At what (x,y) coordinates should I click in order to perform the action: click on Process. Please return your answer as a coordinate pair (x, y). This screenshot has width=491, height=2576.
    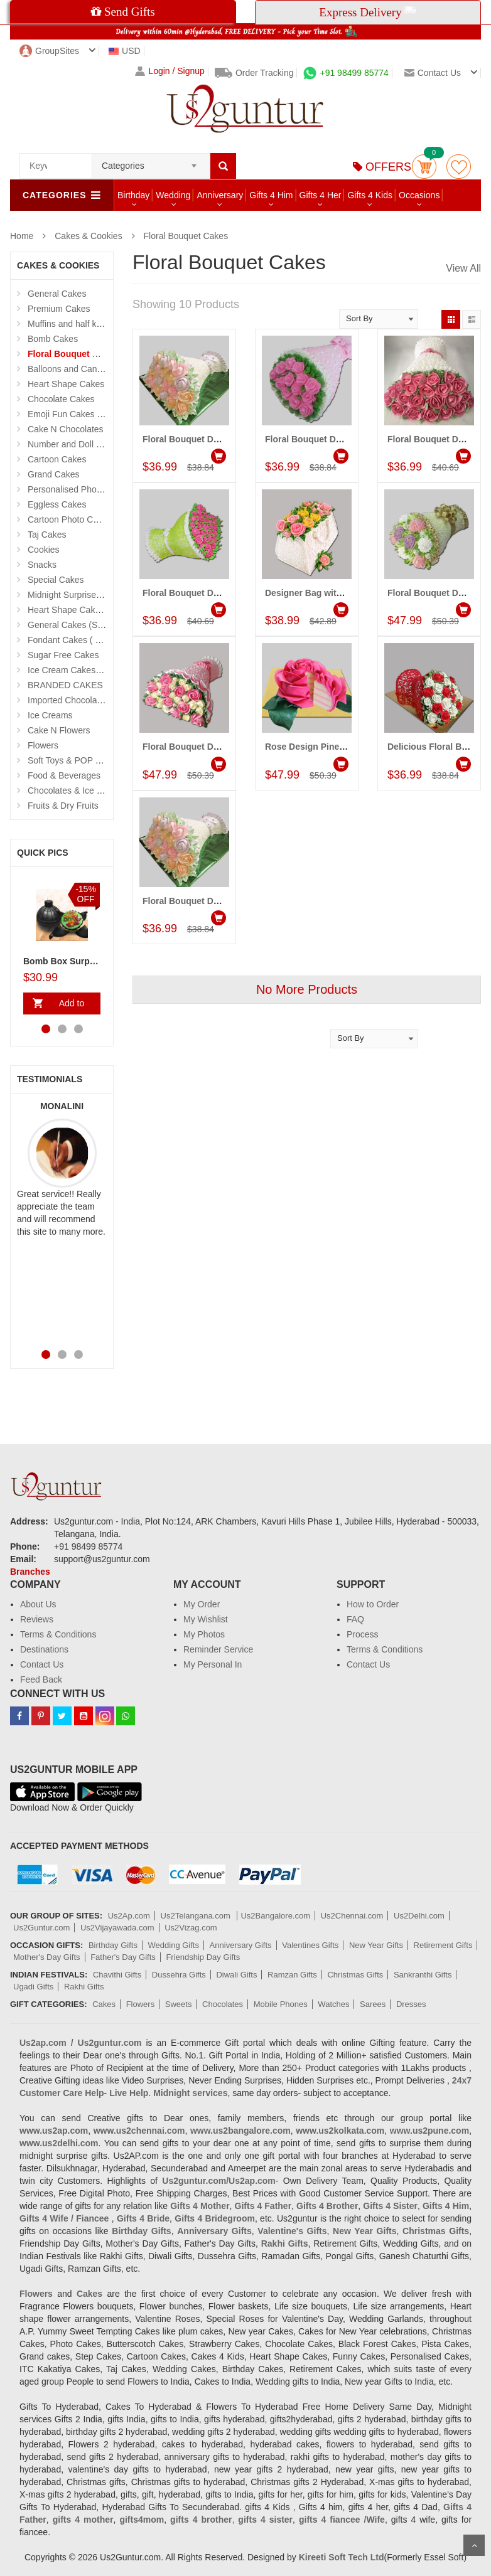
    Looking at the image, I should click on (363, 1634).